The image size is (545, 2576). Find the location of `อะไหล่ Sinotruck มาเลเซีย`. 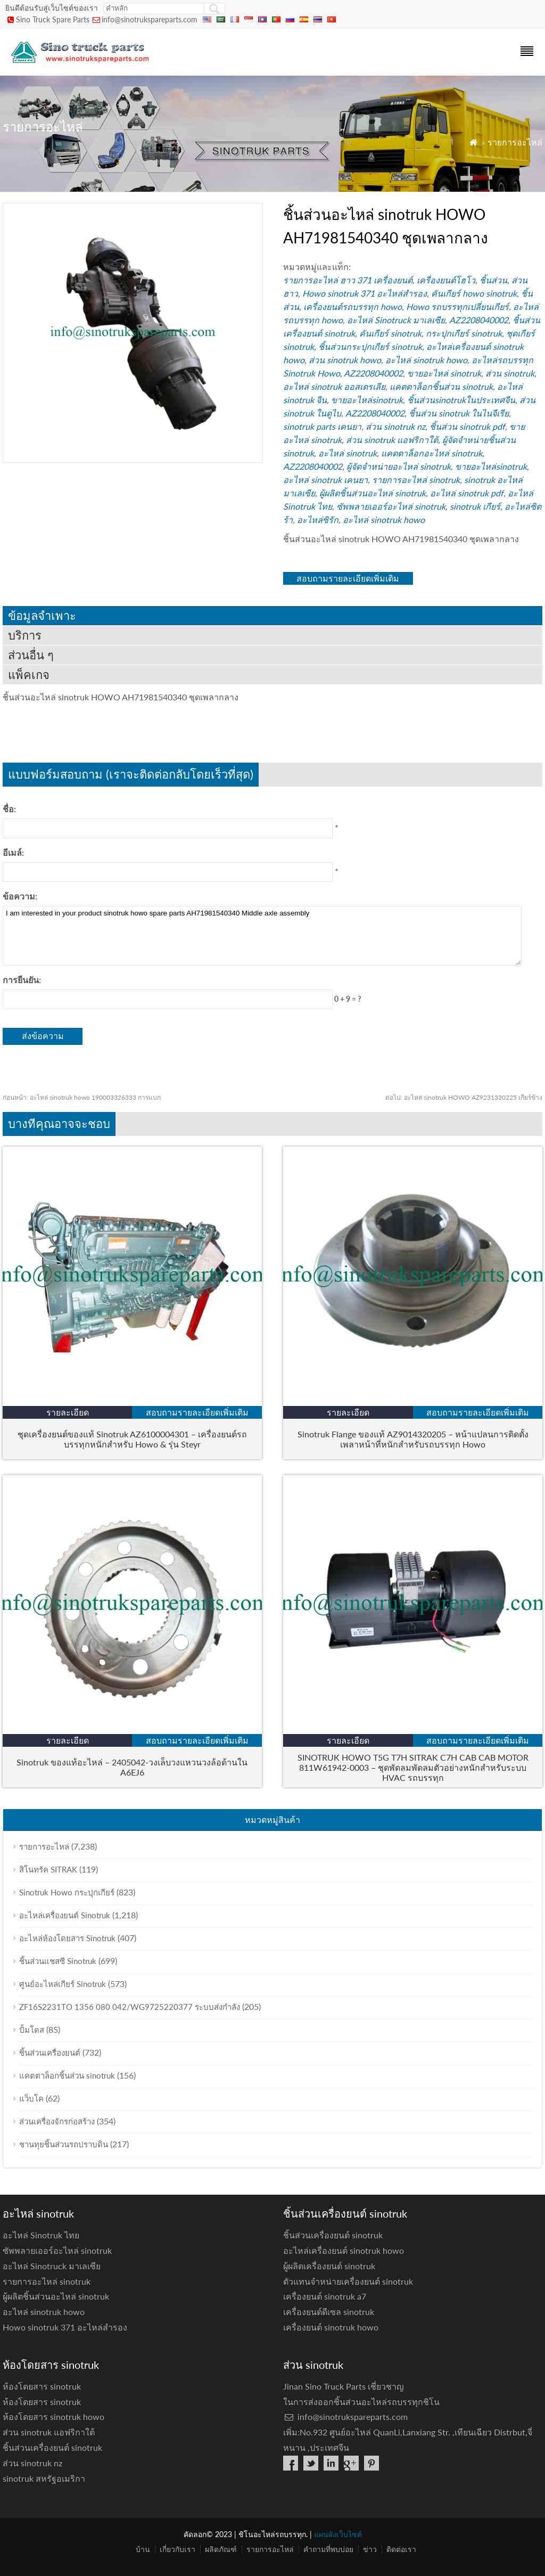

อะไหล่ Sinotruck มาเลเซีย is located at coordinates (396, 320).